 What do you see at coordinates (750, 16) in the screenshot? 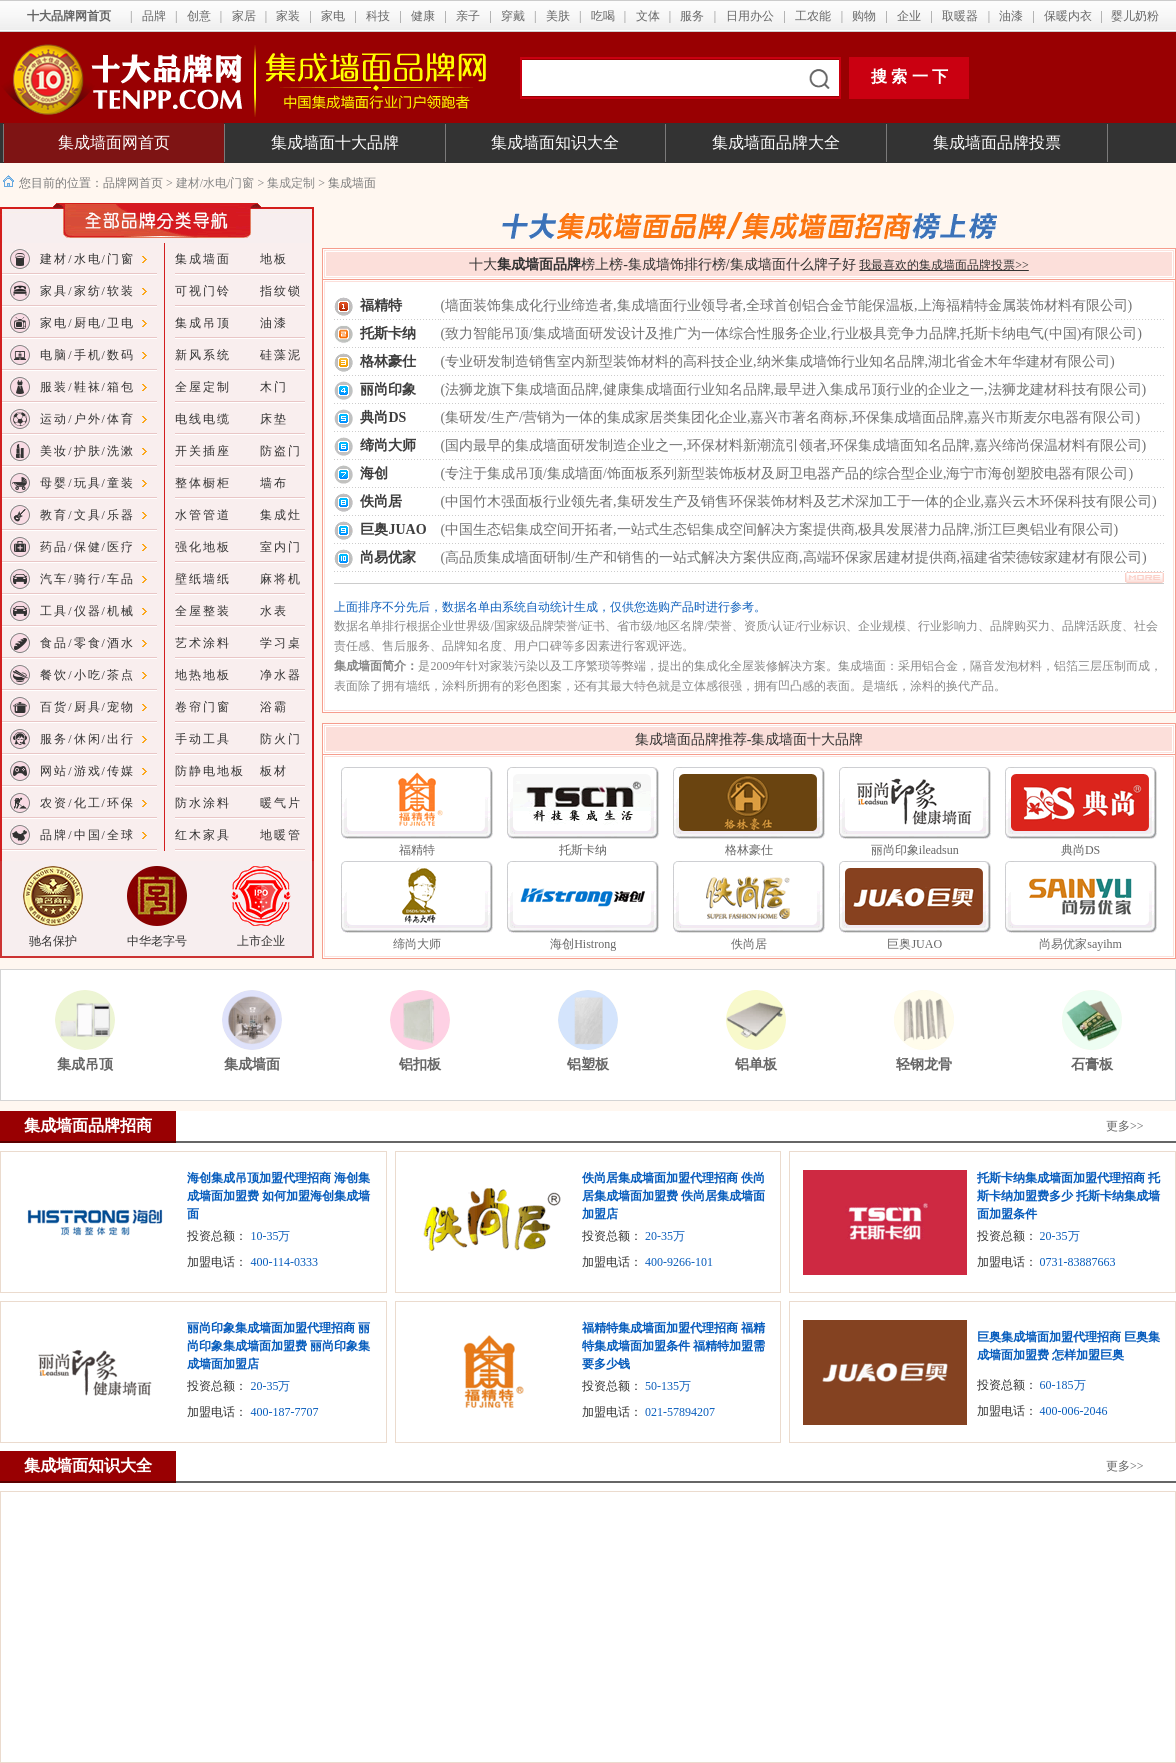
I see `日用办公` at bounding box center [750, 16].